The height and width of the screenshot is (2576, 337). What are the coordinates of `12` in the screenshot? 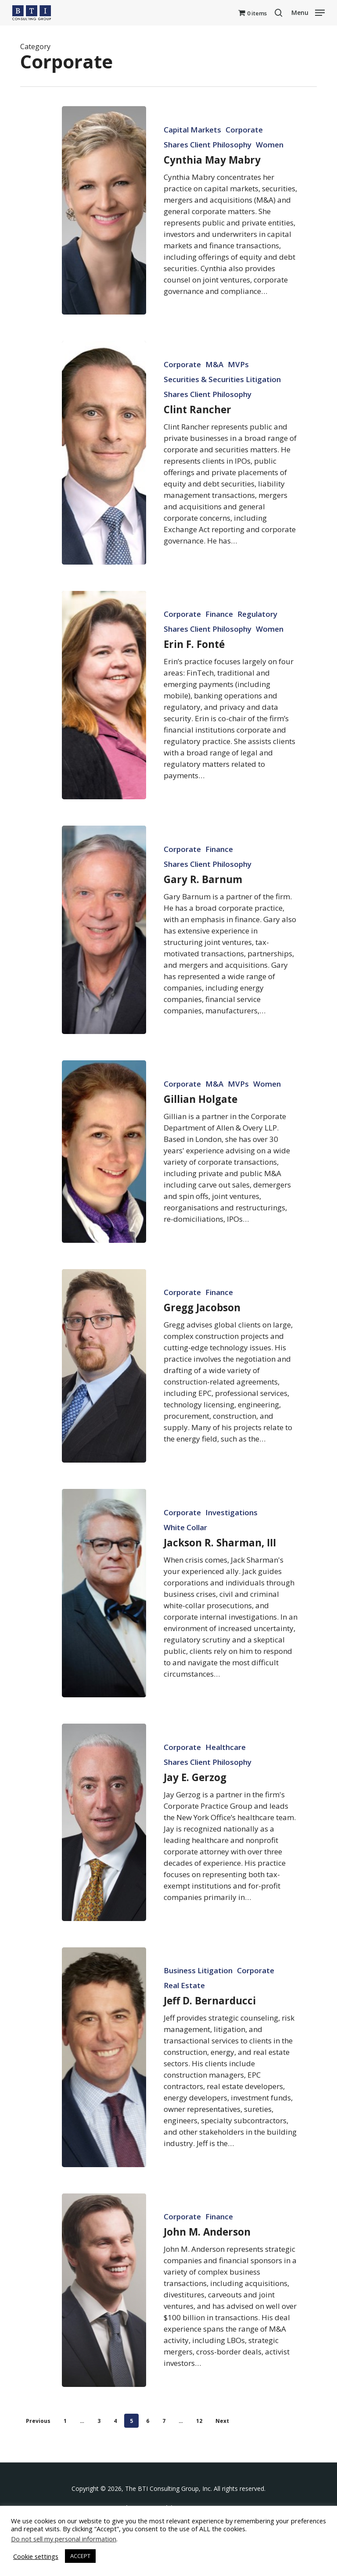 It's located at (199, 2421).